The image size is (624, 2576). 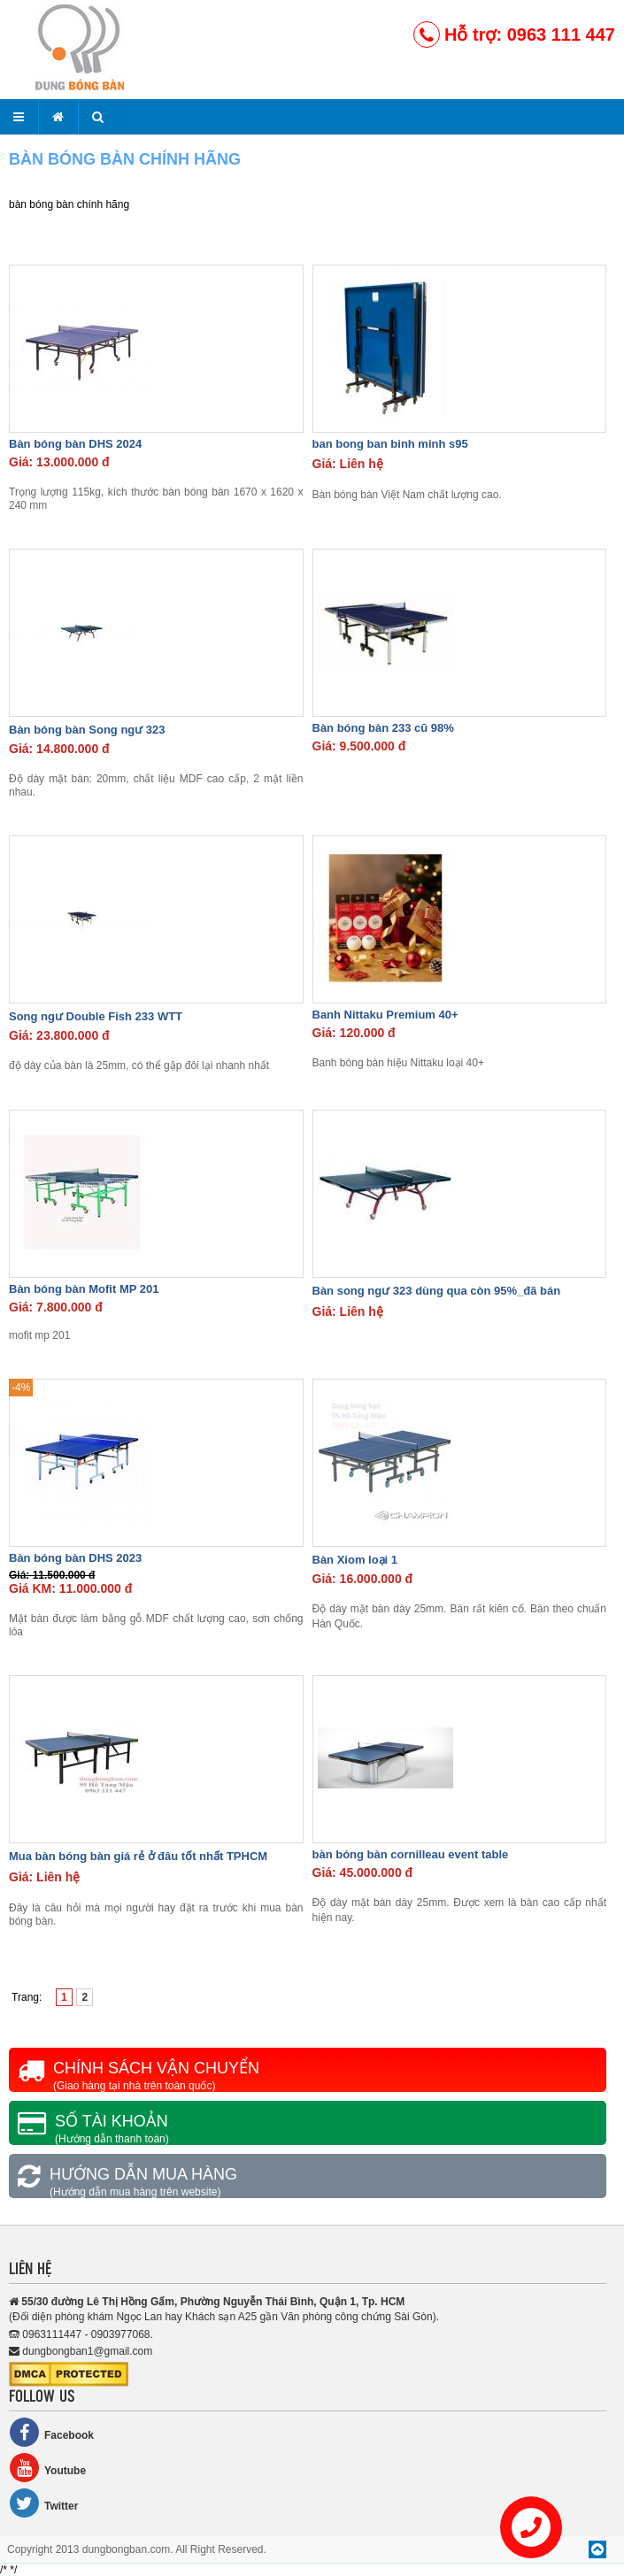 I want to click on Youtube, so click(x=47, y=2467).